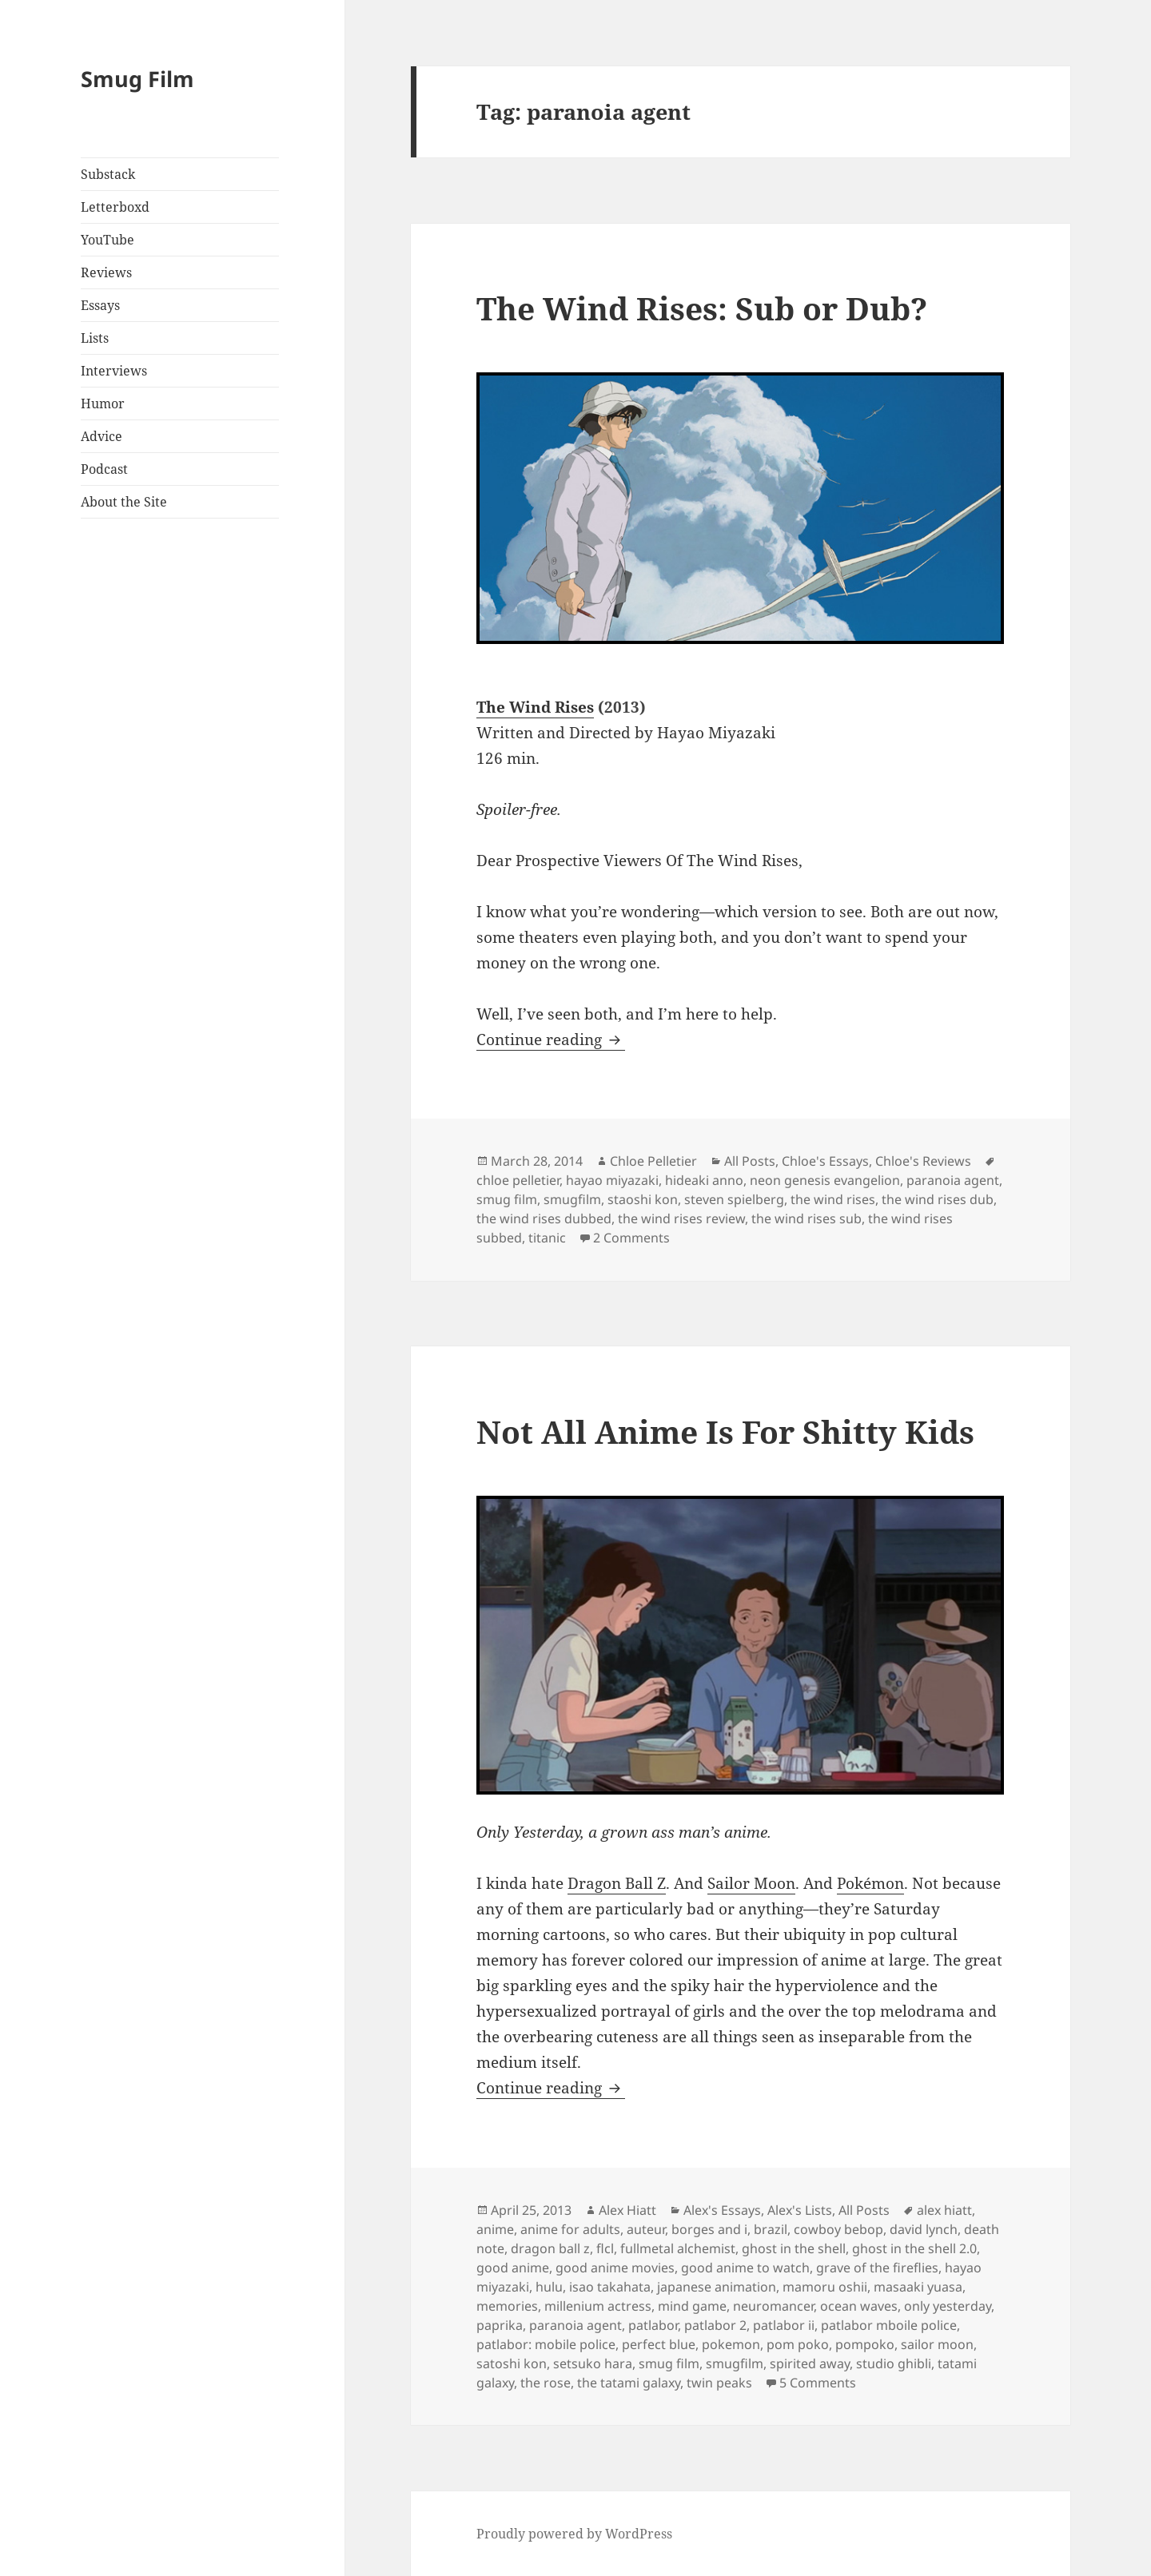 This screenshot has height=2576, width=1151. Describe the element at coordinates (506, 1199) in the screenshot. I see `smug film` at that location.